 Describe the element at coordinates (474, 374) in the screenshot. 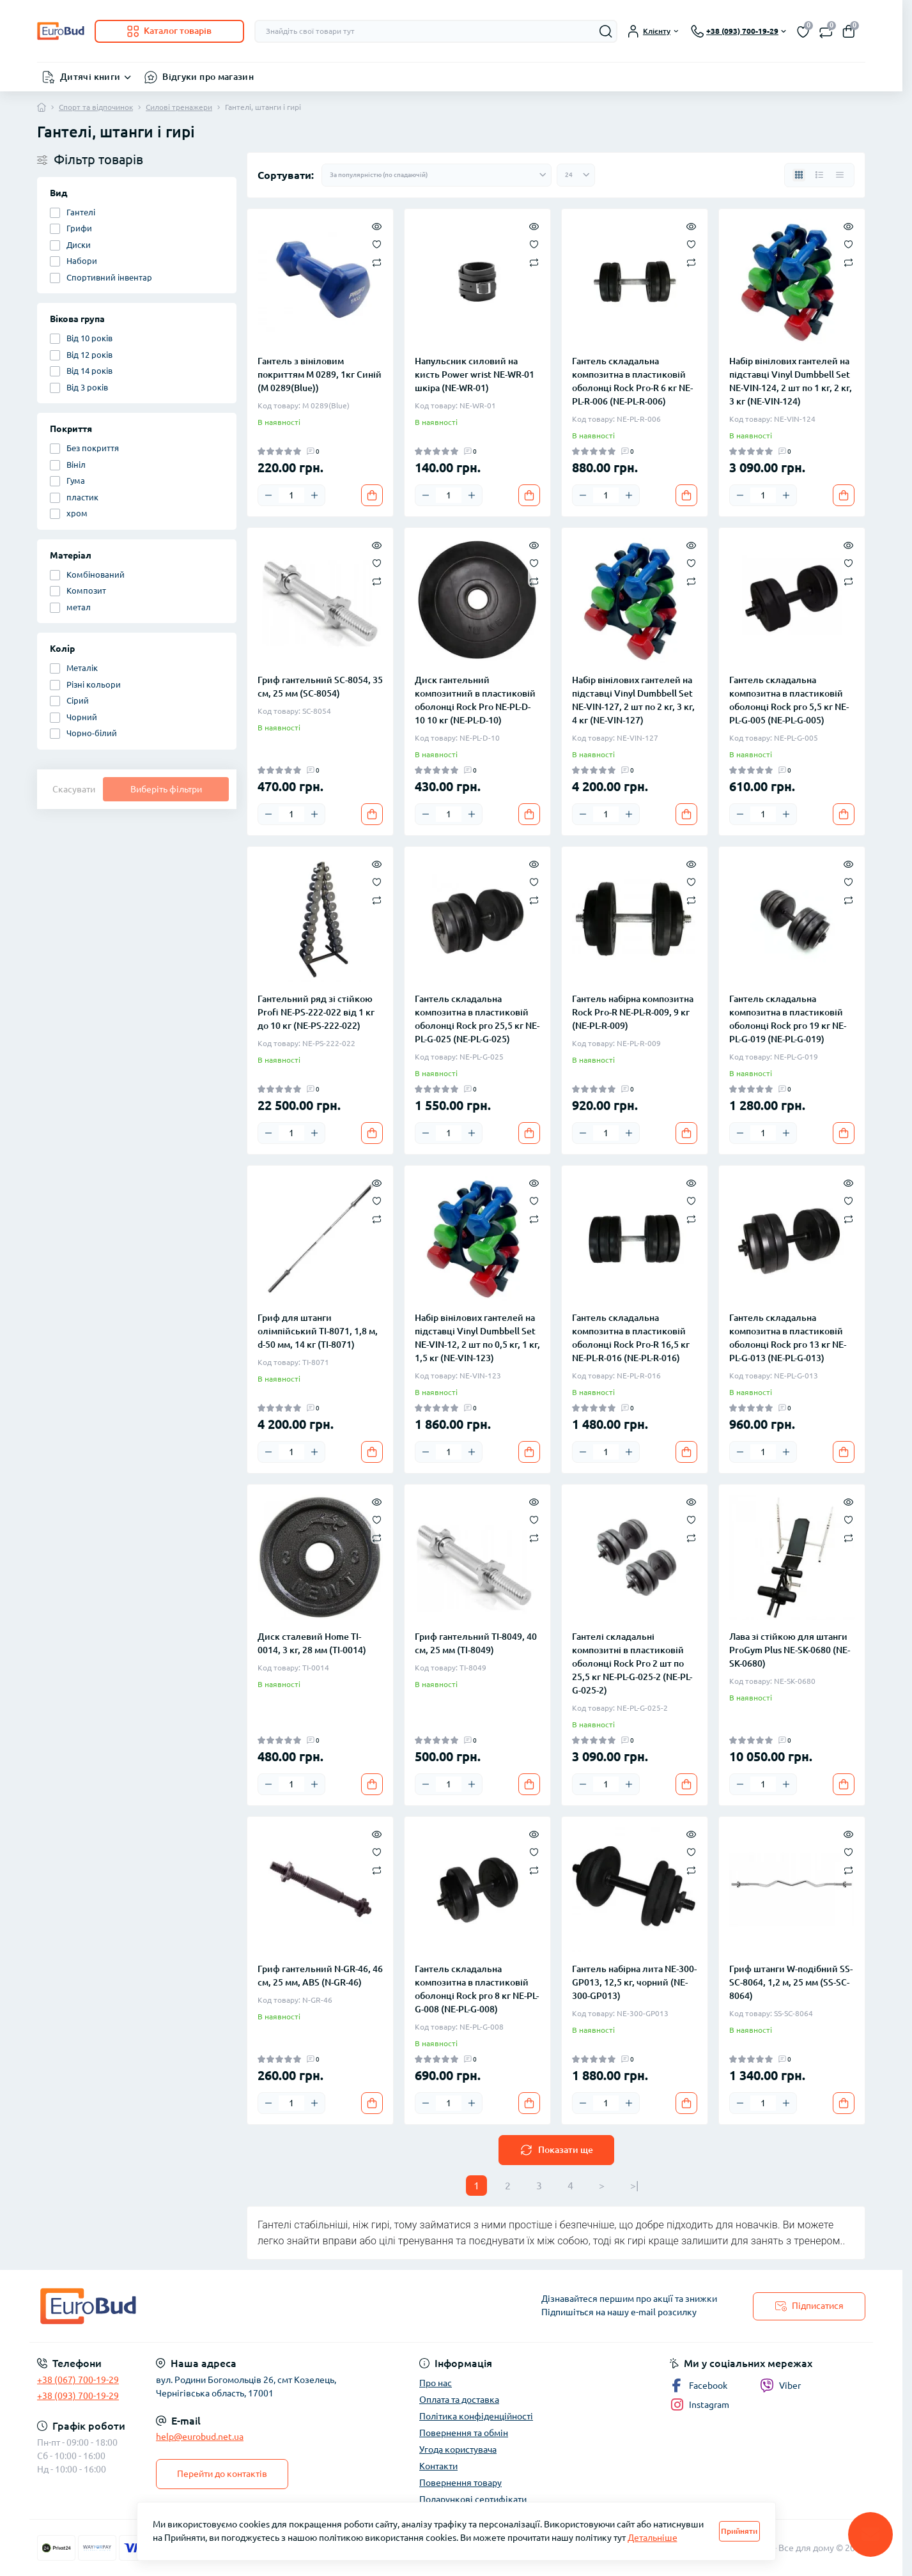

I see `Напульсник силовий на кисть Power wrist NE-WR-01 шкіра (NE-WR-01)` at that location.